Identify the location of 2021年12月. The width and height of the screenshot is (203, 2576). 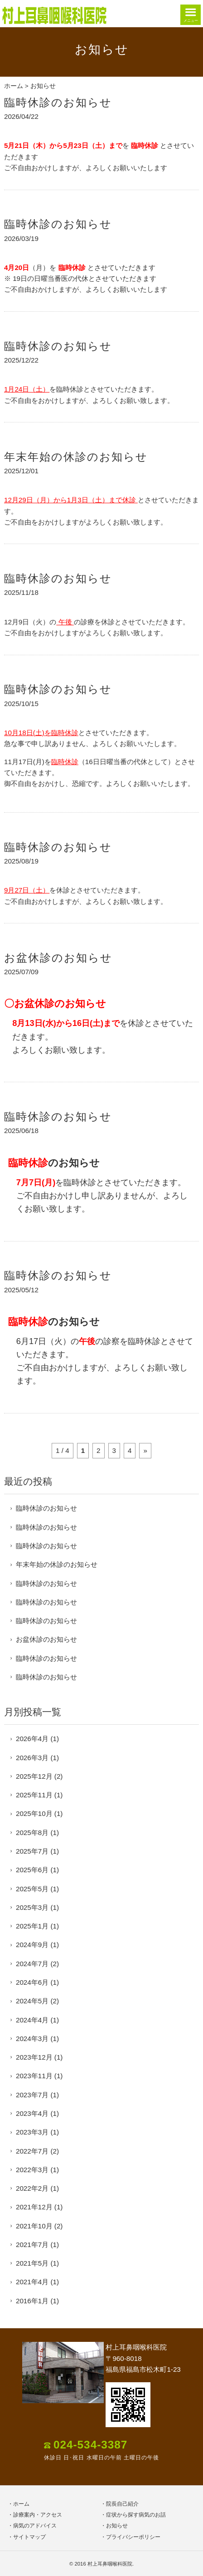
(34, 2207).